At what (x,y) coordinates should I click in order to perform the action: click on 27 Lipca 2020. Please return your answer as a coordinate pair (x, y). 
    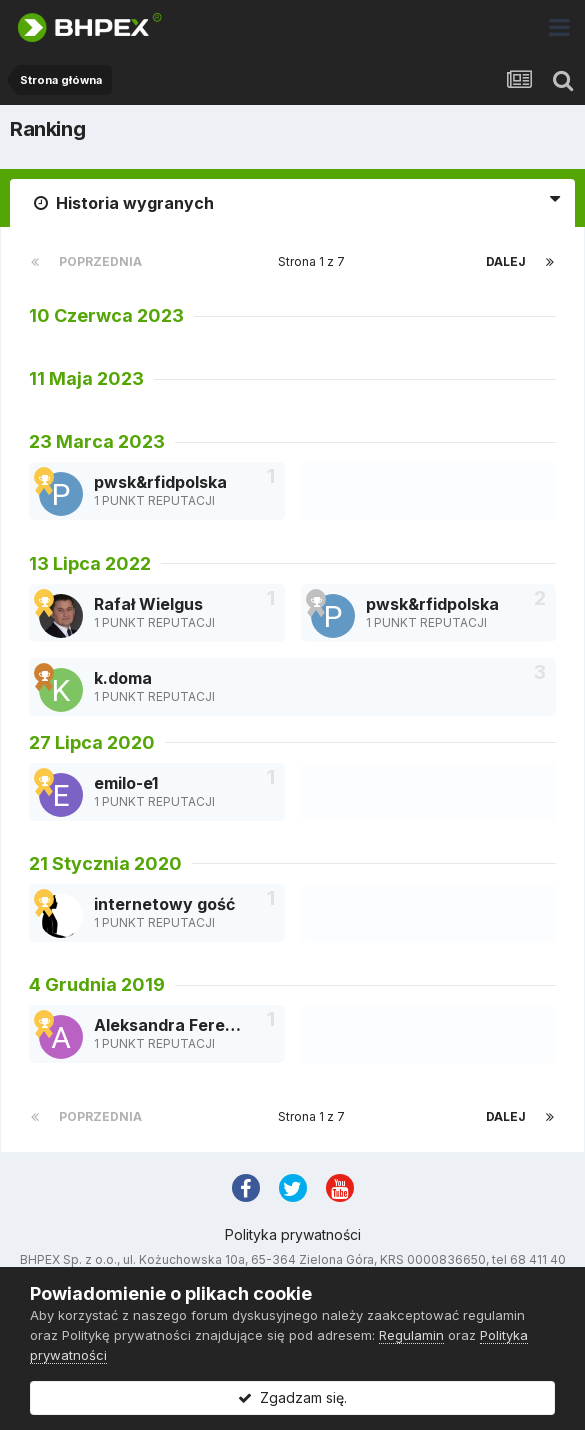
    Looking at the image, I should click on (92, 742).